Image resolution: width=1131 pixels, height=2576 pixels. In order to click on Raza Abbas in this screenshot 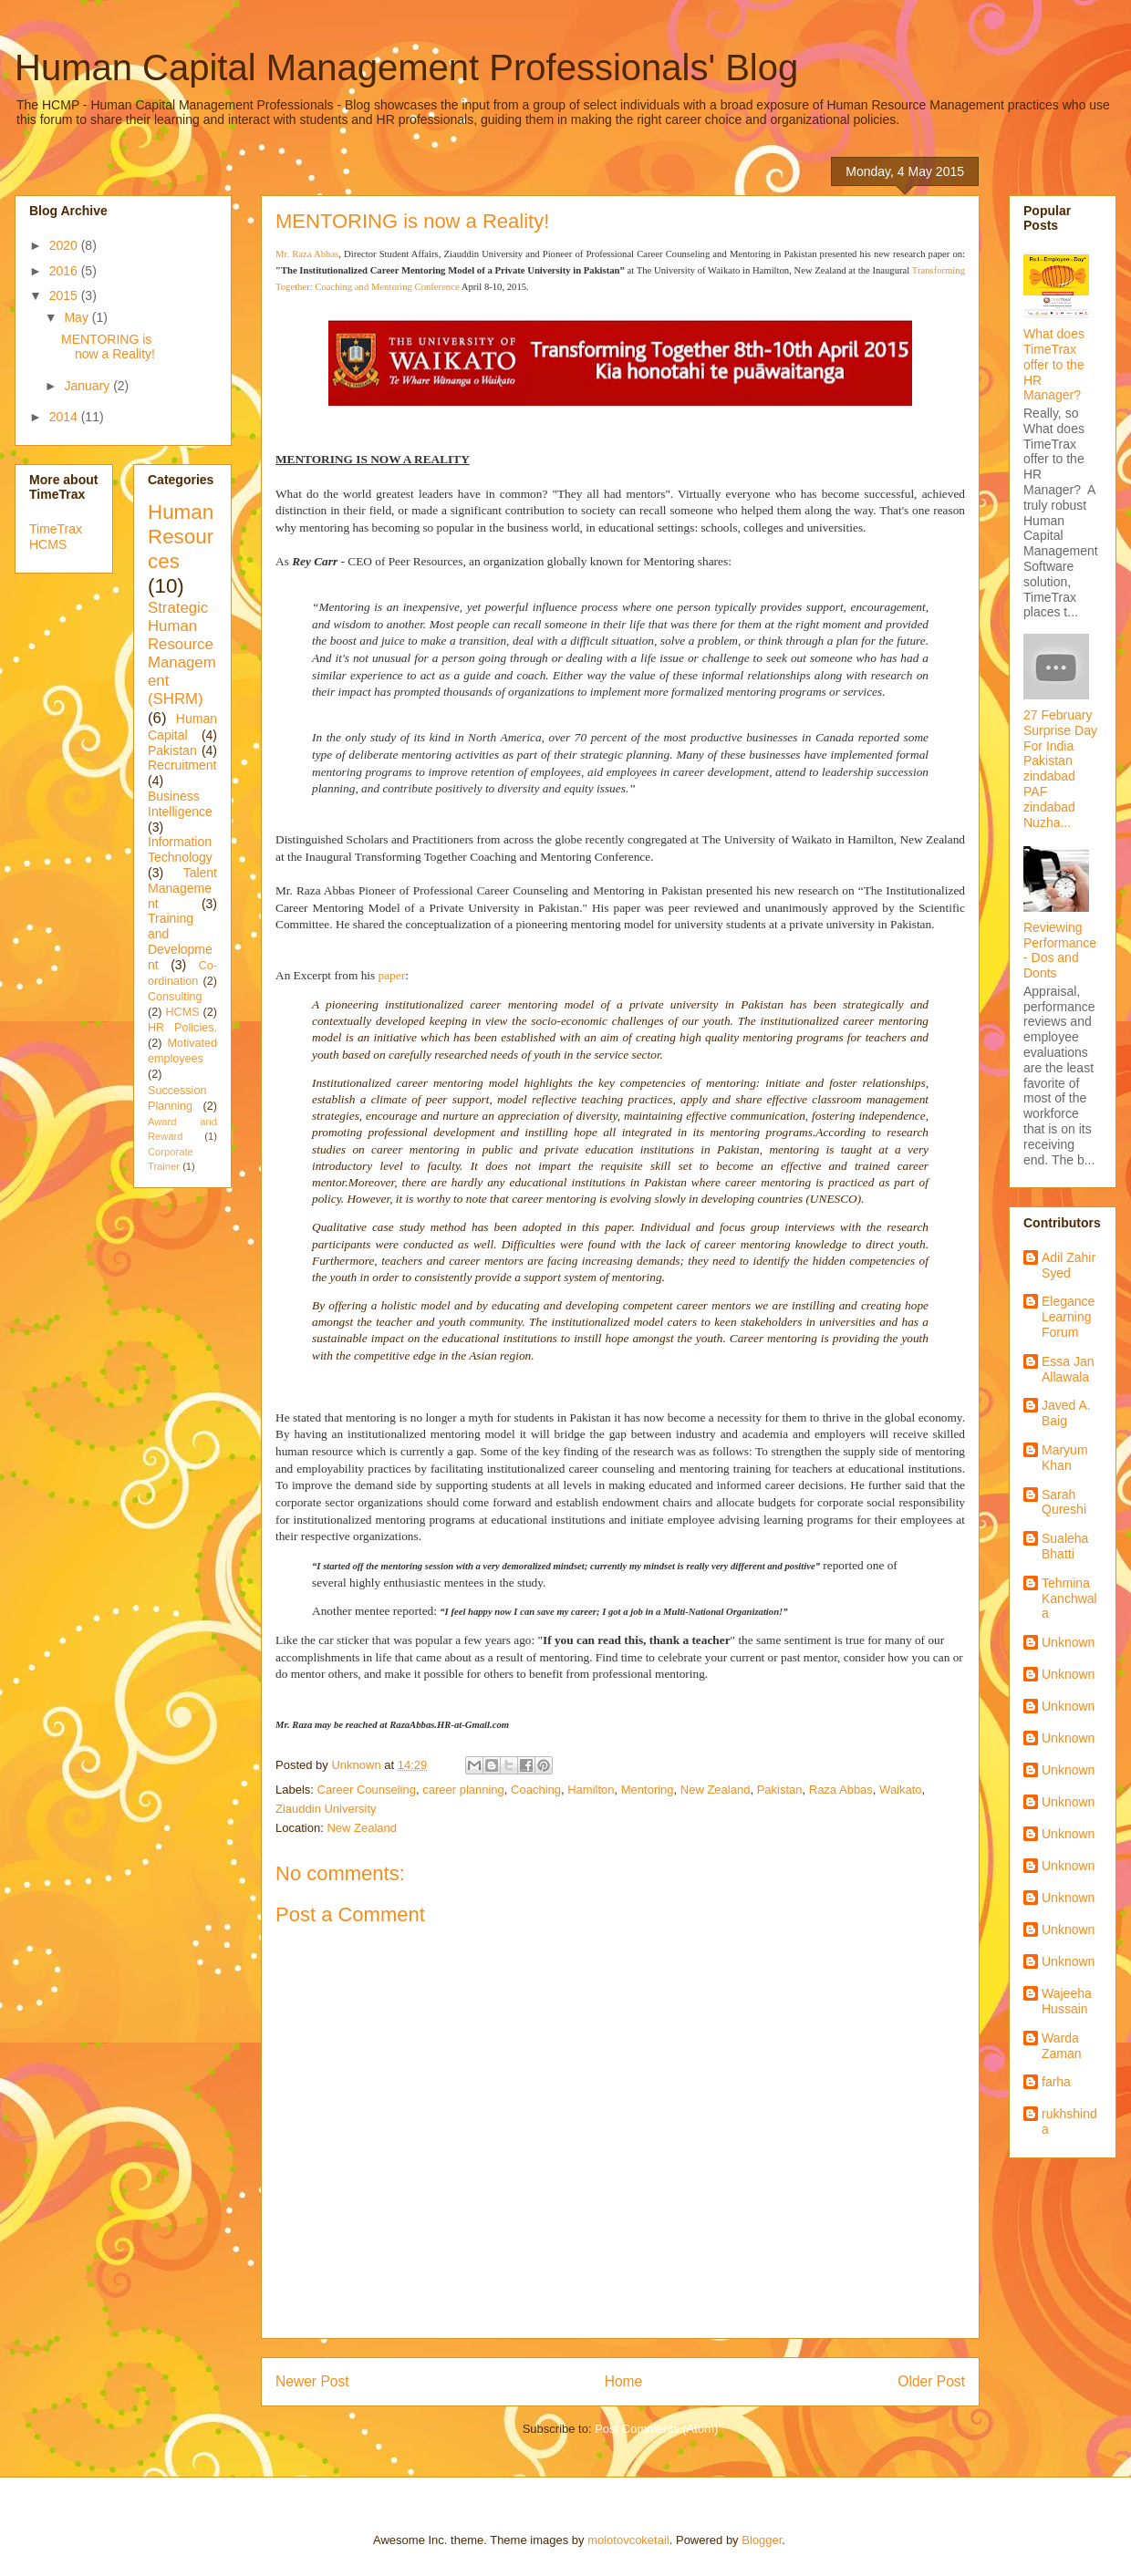, I will do `click(841, 1789)`.